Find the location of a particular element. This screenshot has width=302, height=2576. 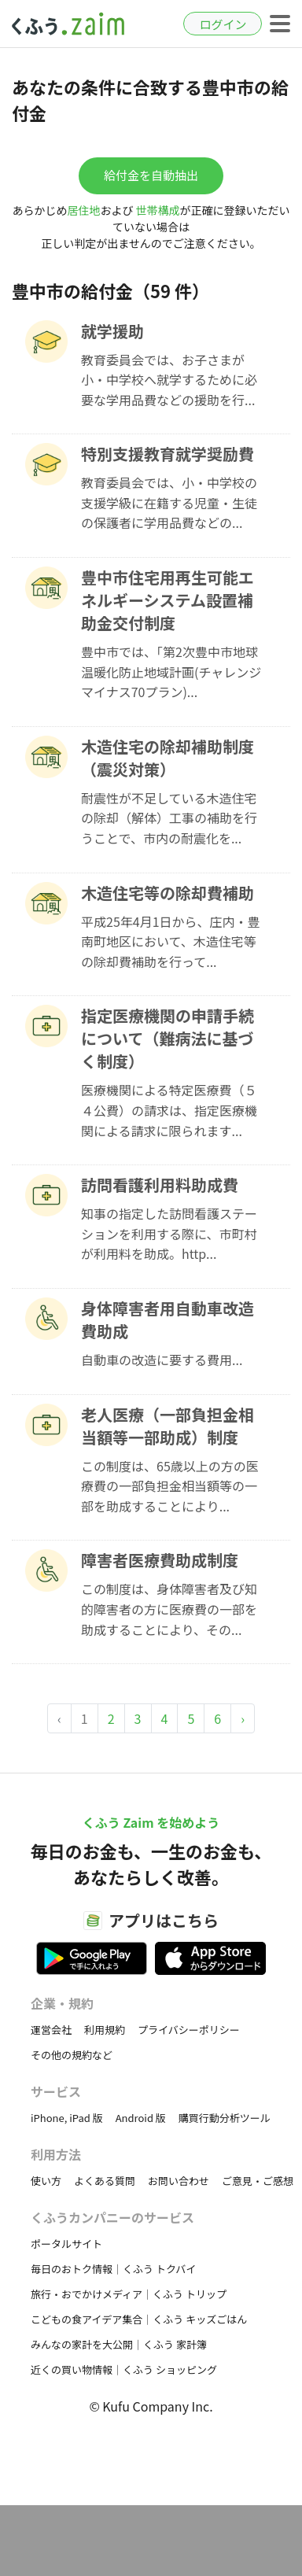

お問い合わせ is located at coordinates (178, 2180).